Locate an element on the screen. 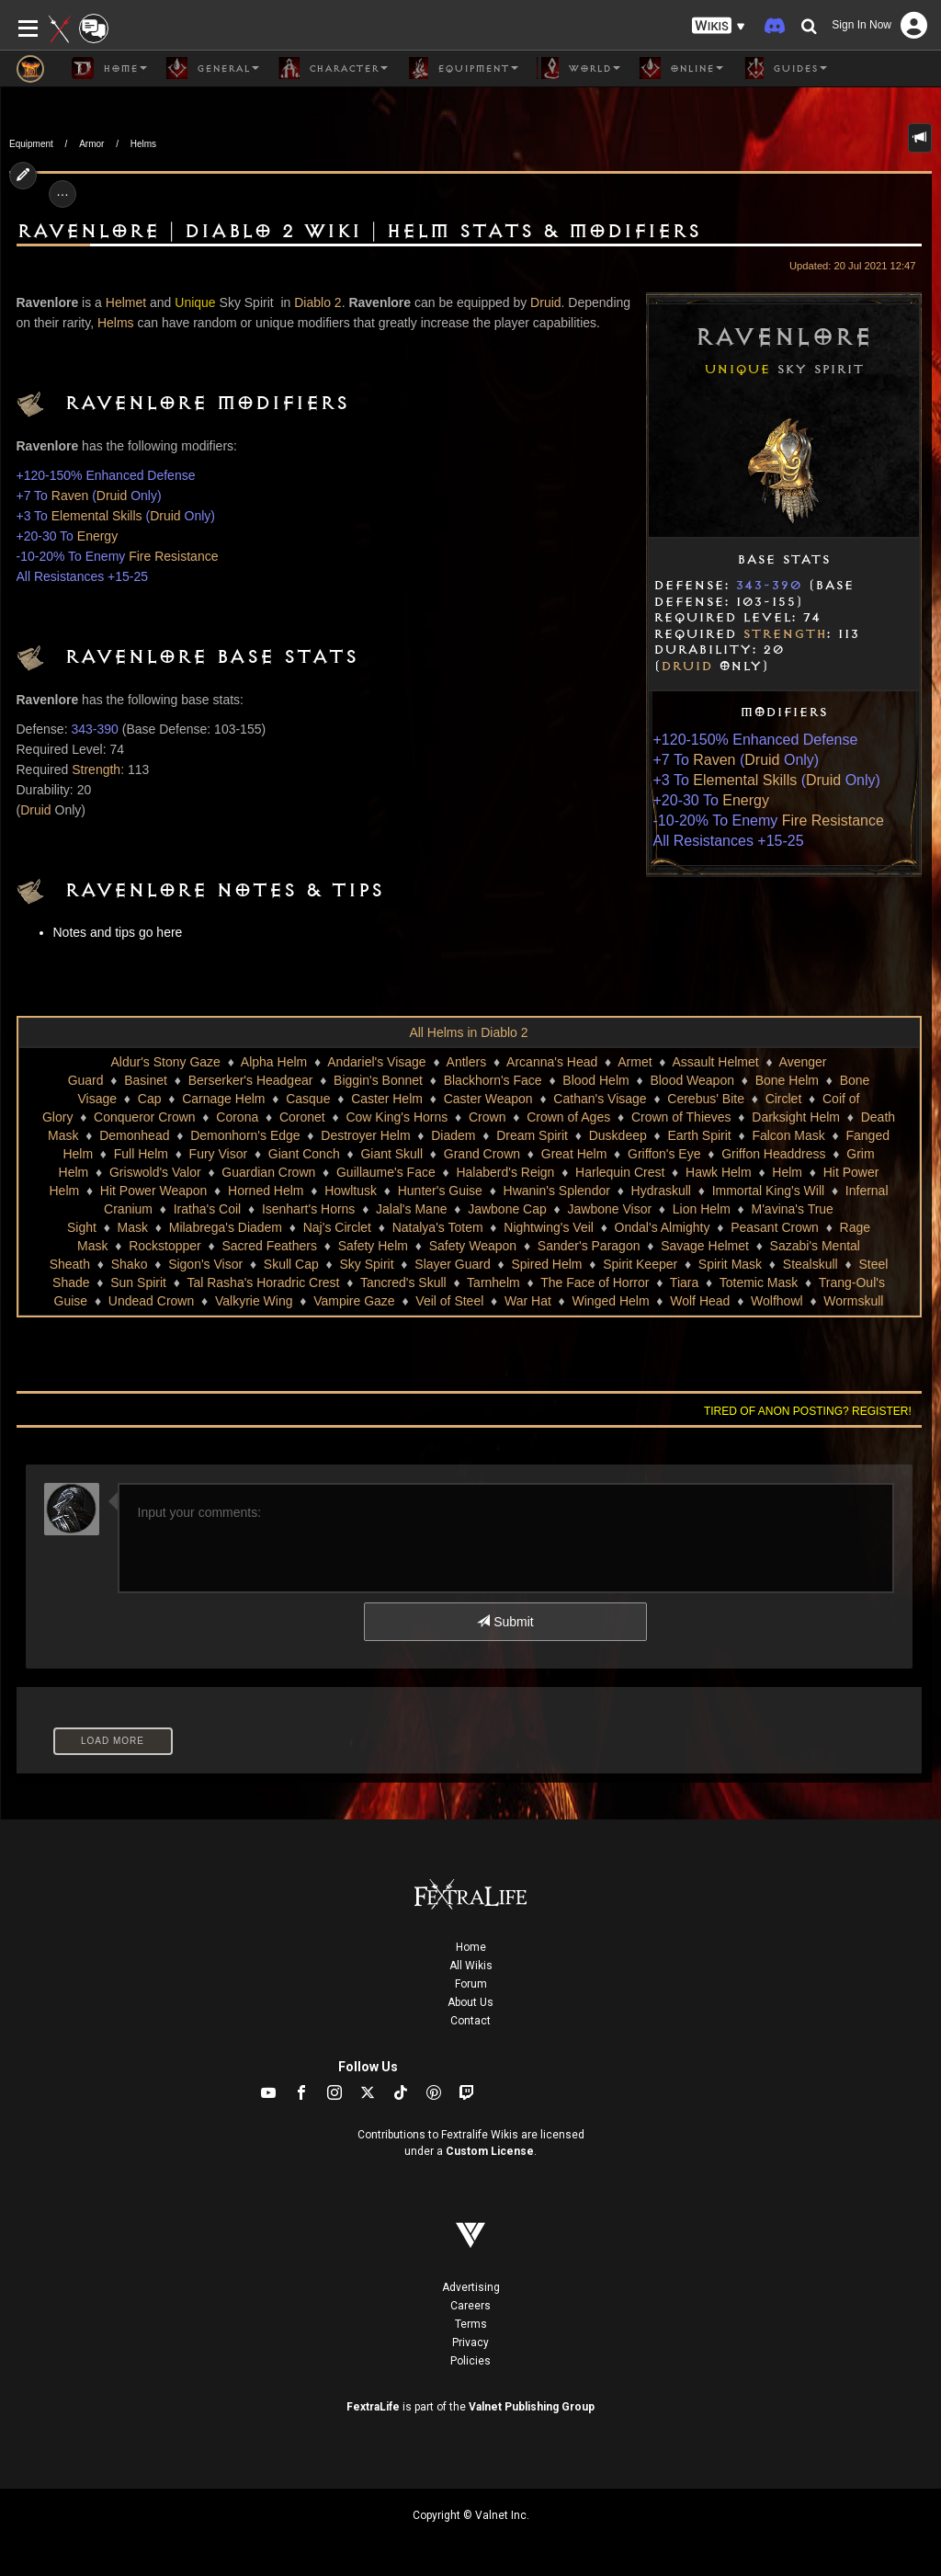 The image size is (941, 2576). Guillaume's Face is located at coordinates (386, 1172).